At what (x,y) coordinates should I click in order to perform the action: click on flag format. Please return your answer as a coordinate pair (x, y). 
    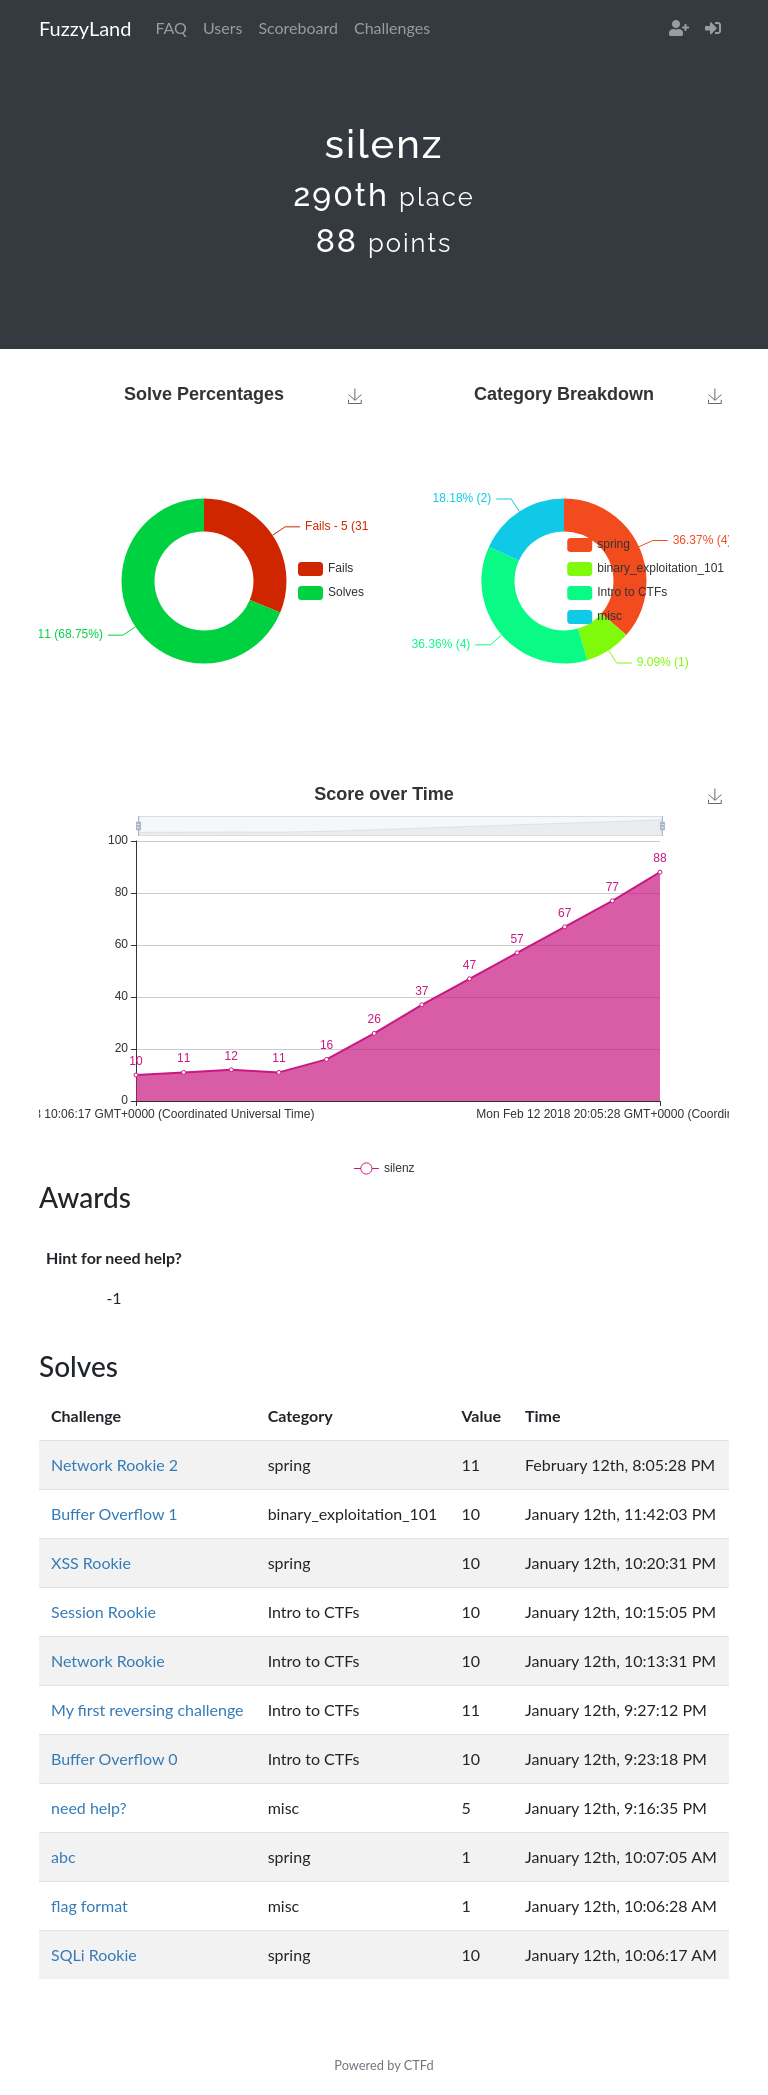
    Looking at the image, I should click on (89, 1905).